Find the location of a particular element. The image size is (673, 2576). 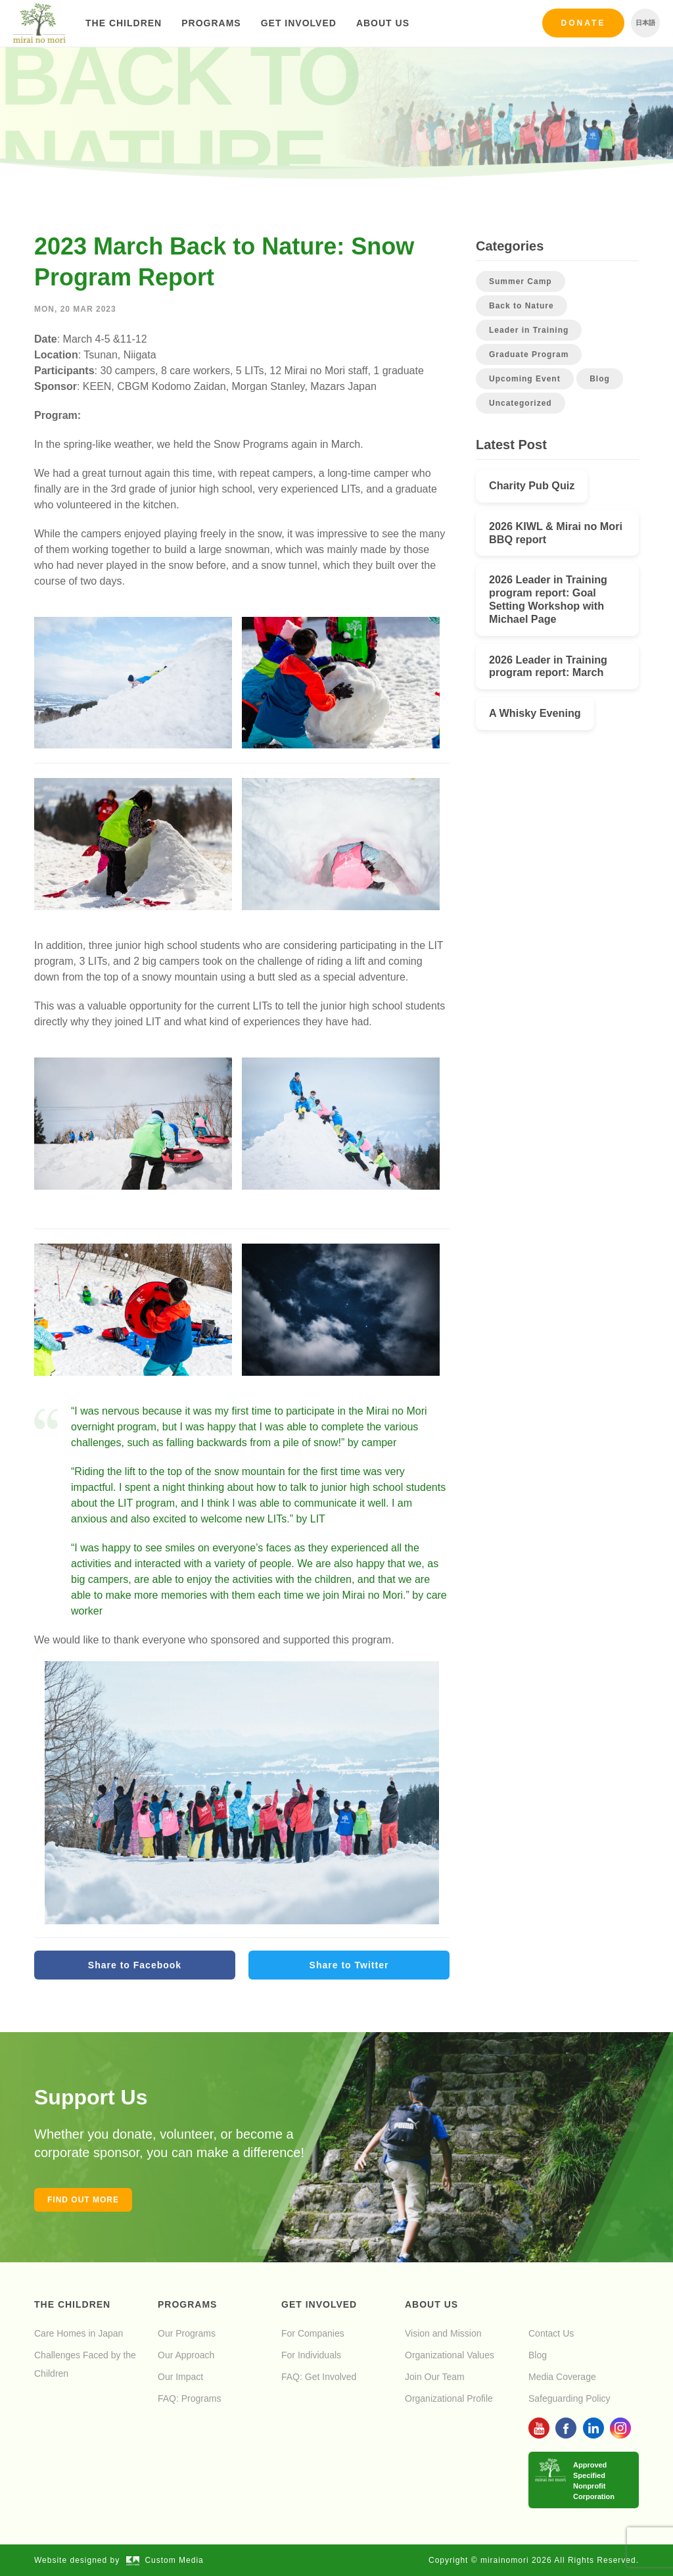

Find out more is located at coordinates (83, 2199).